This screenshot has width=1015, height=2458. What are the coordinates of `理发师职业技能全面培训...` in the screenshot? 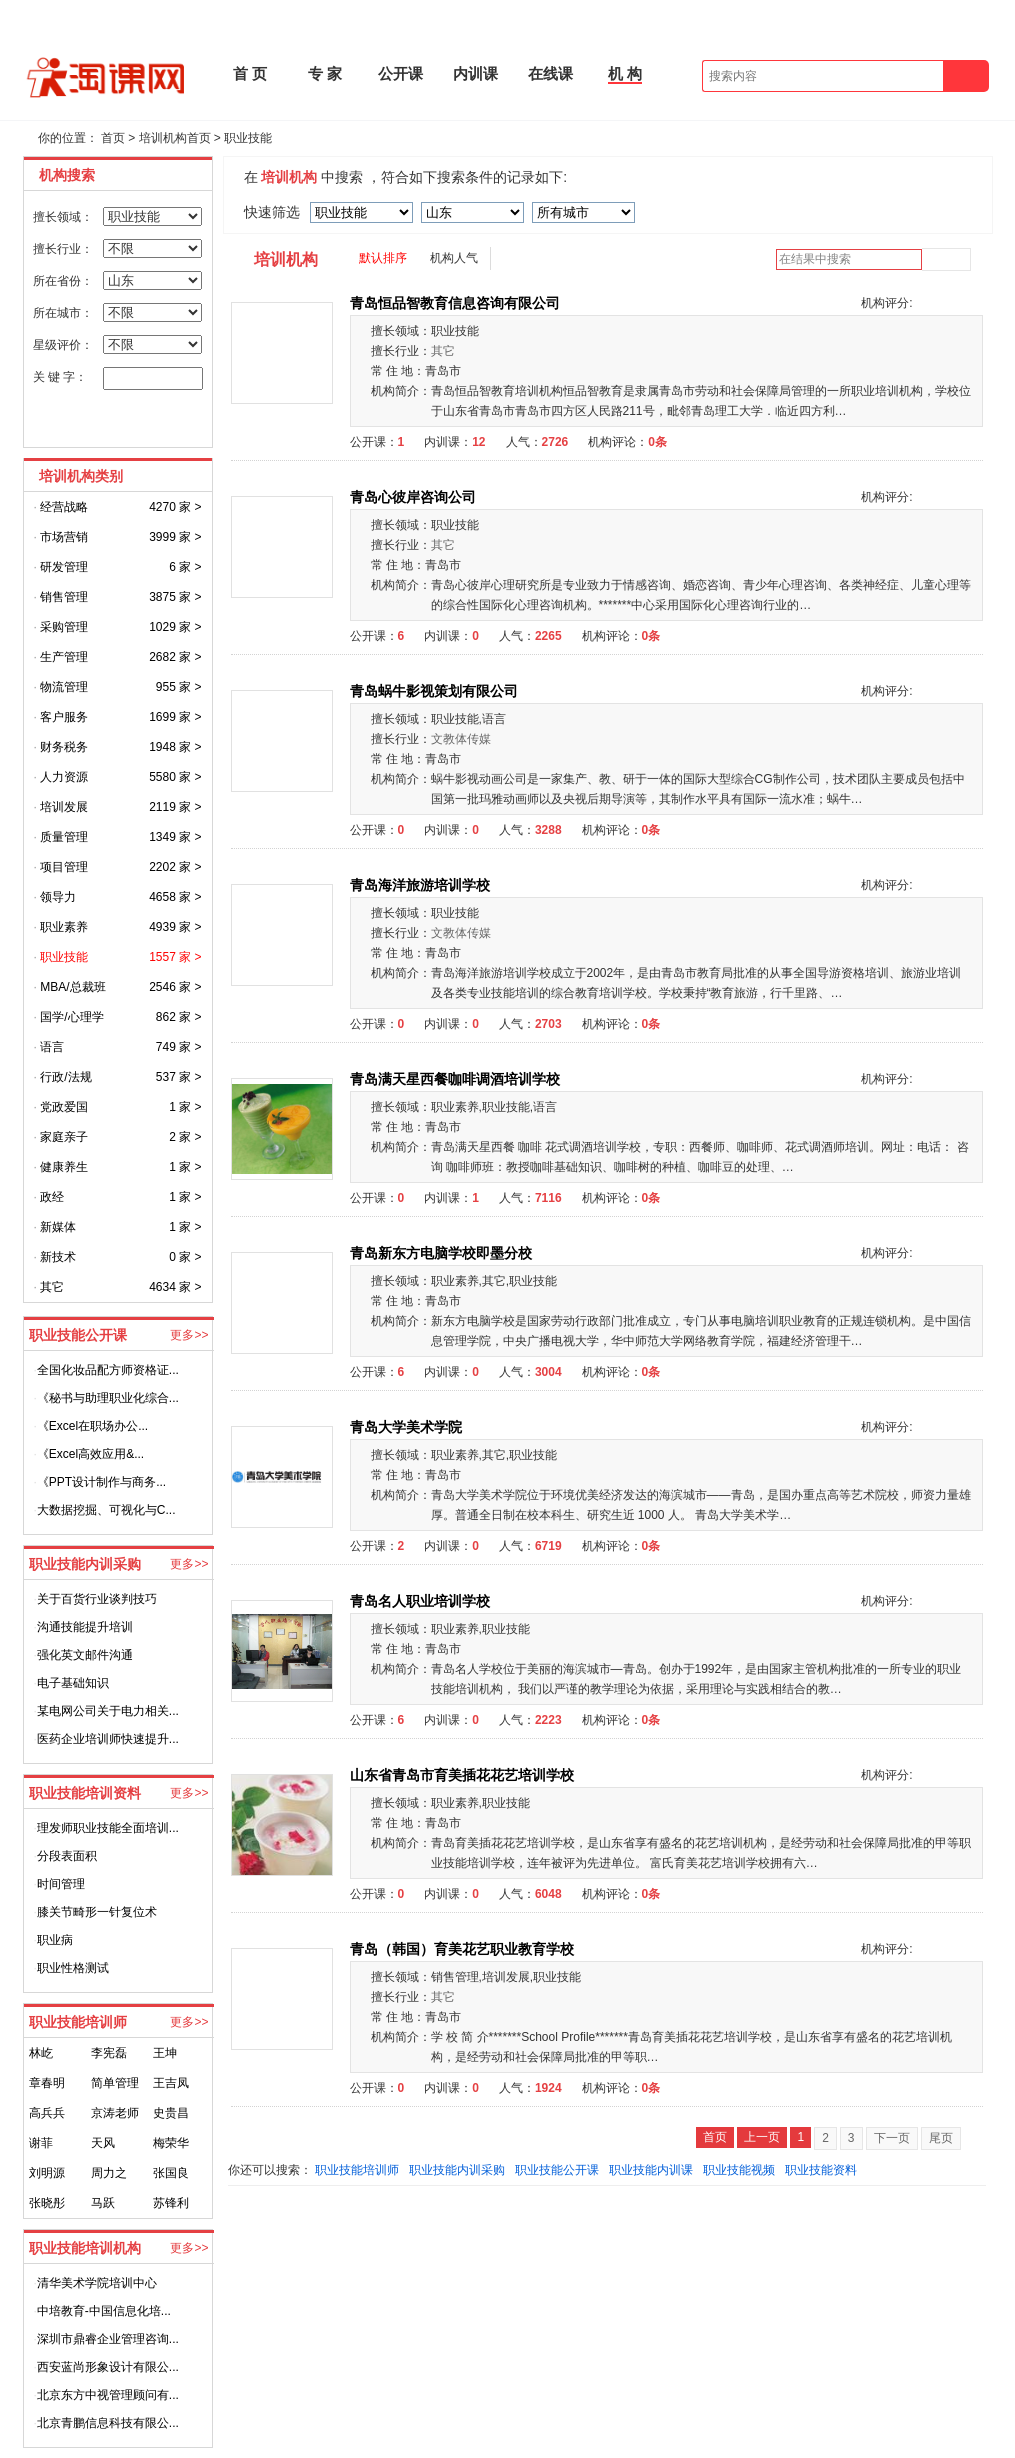 It's located at (108, 1828).